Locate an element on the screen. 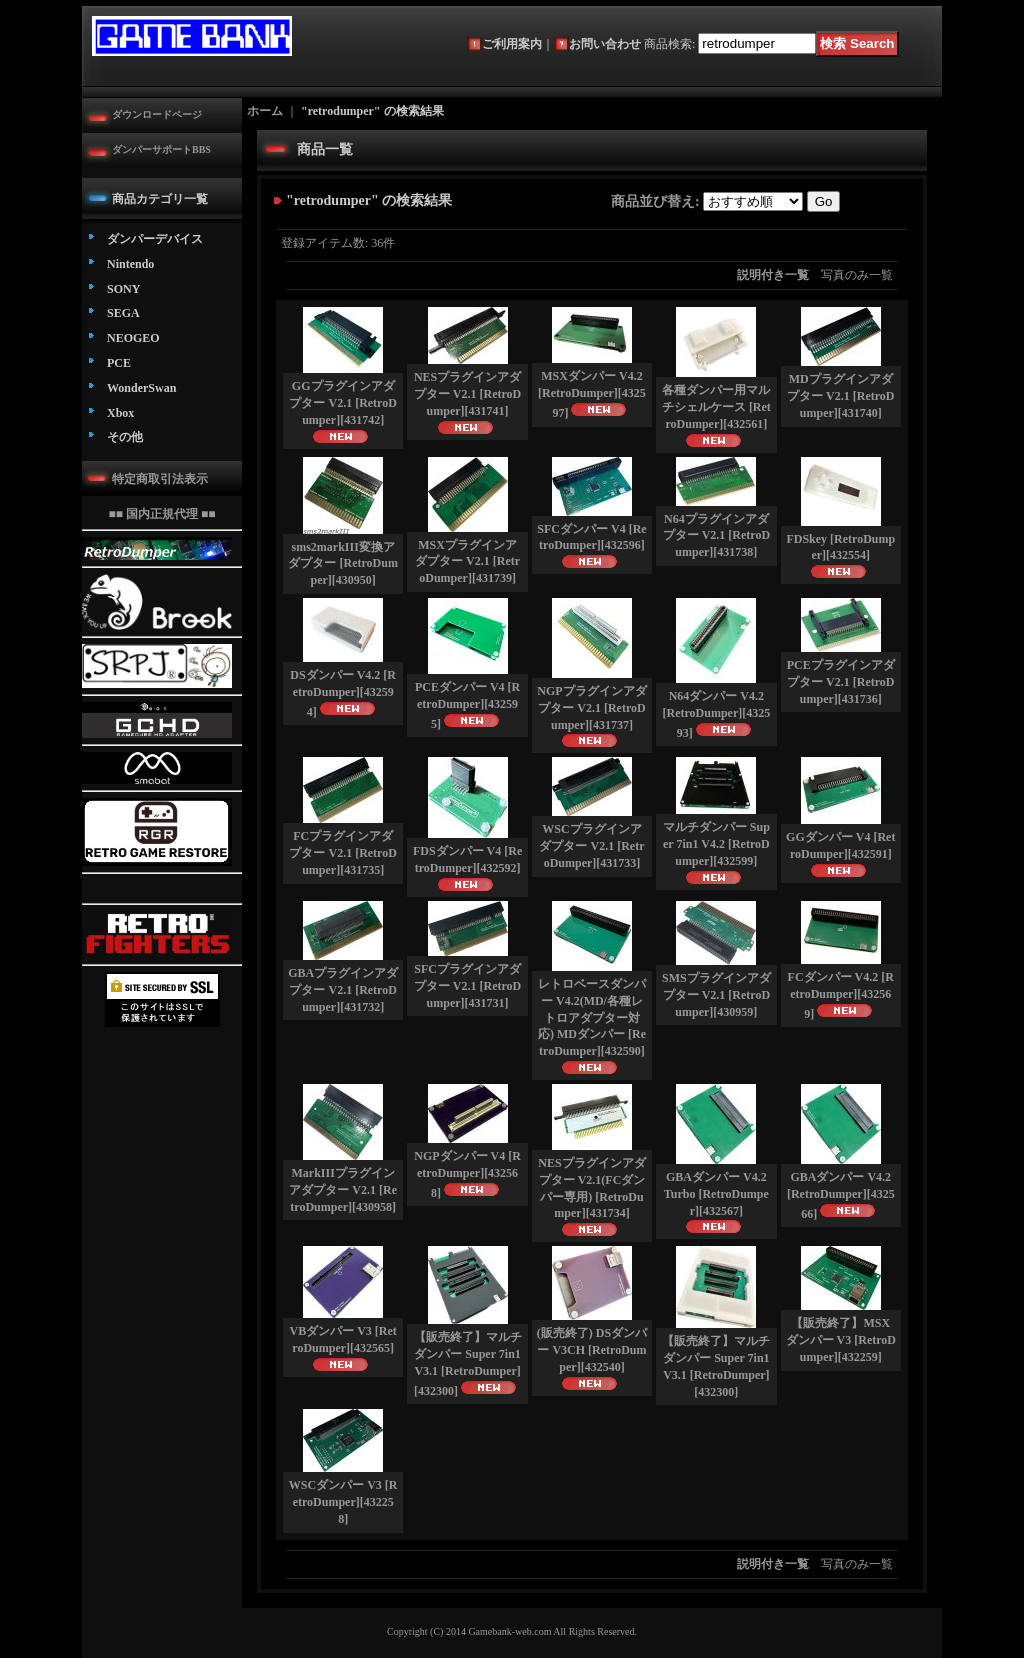 The image size is (1024, 1658). WonderSwan is located at coordinates (141, 388).